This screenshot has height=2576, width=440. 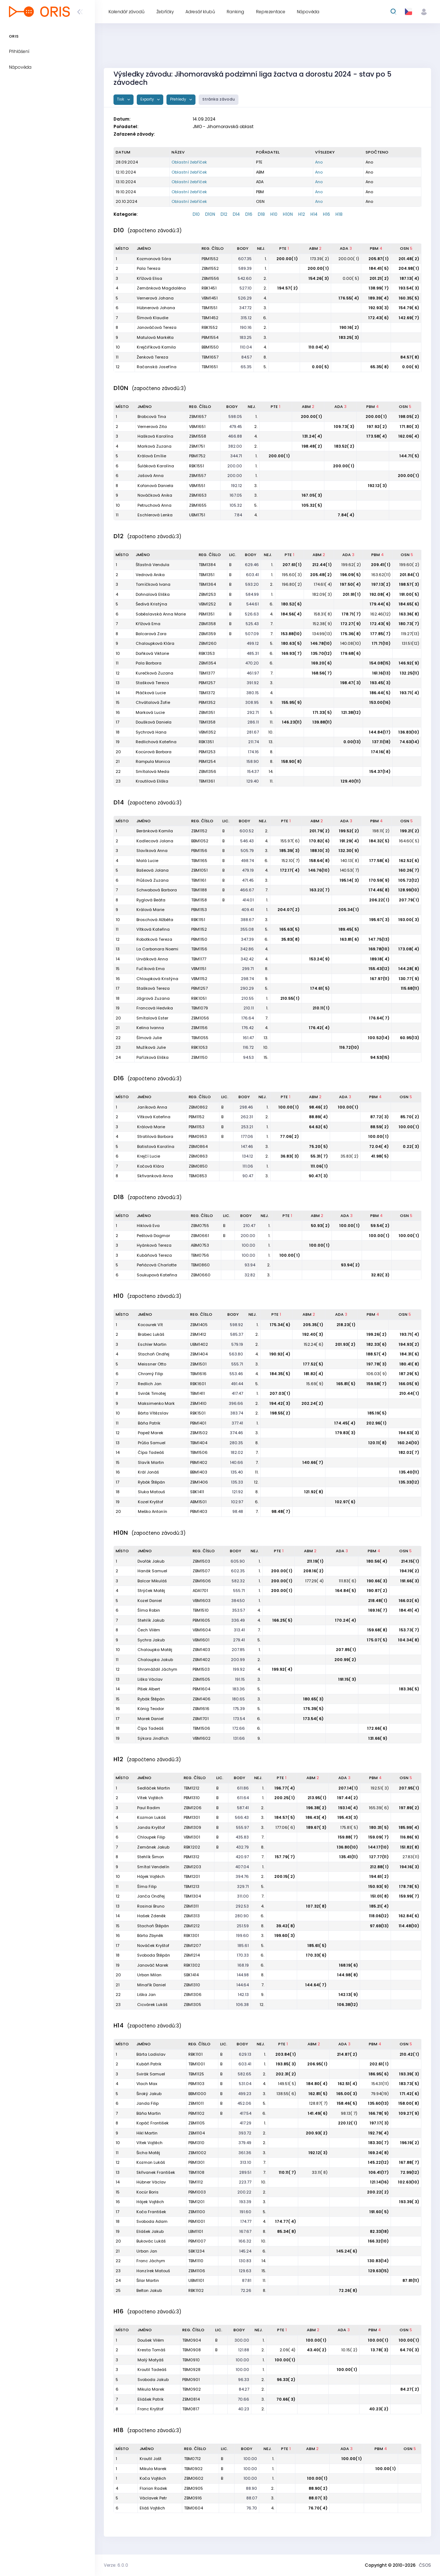 What do you see at coordinates (377, 1384) in the screenshot?
I see `159.58( 7)` at bounding box center [377, 1384].